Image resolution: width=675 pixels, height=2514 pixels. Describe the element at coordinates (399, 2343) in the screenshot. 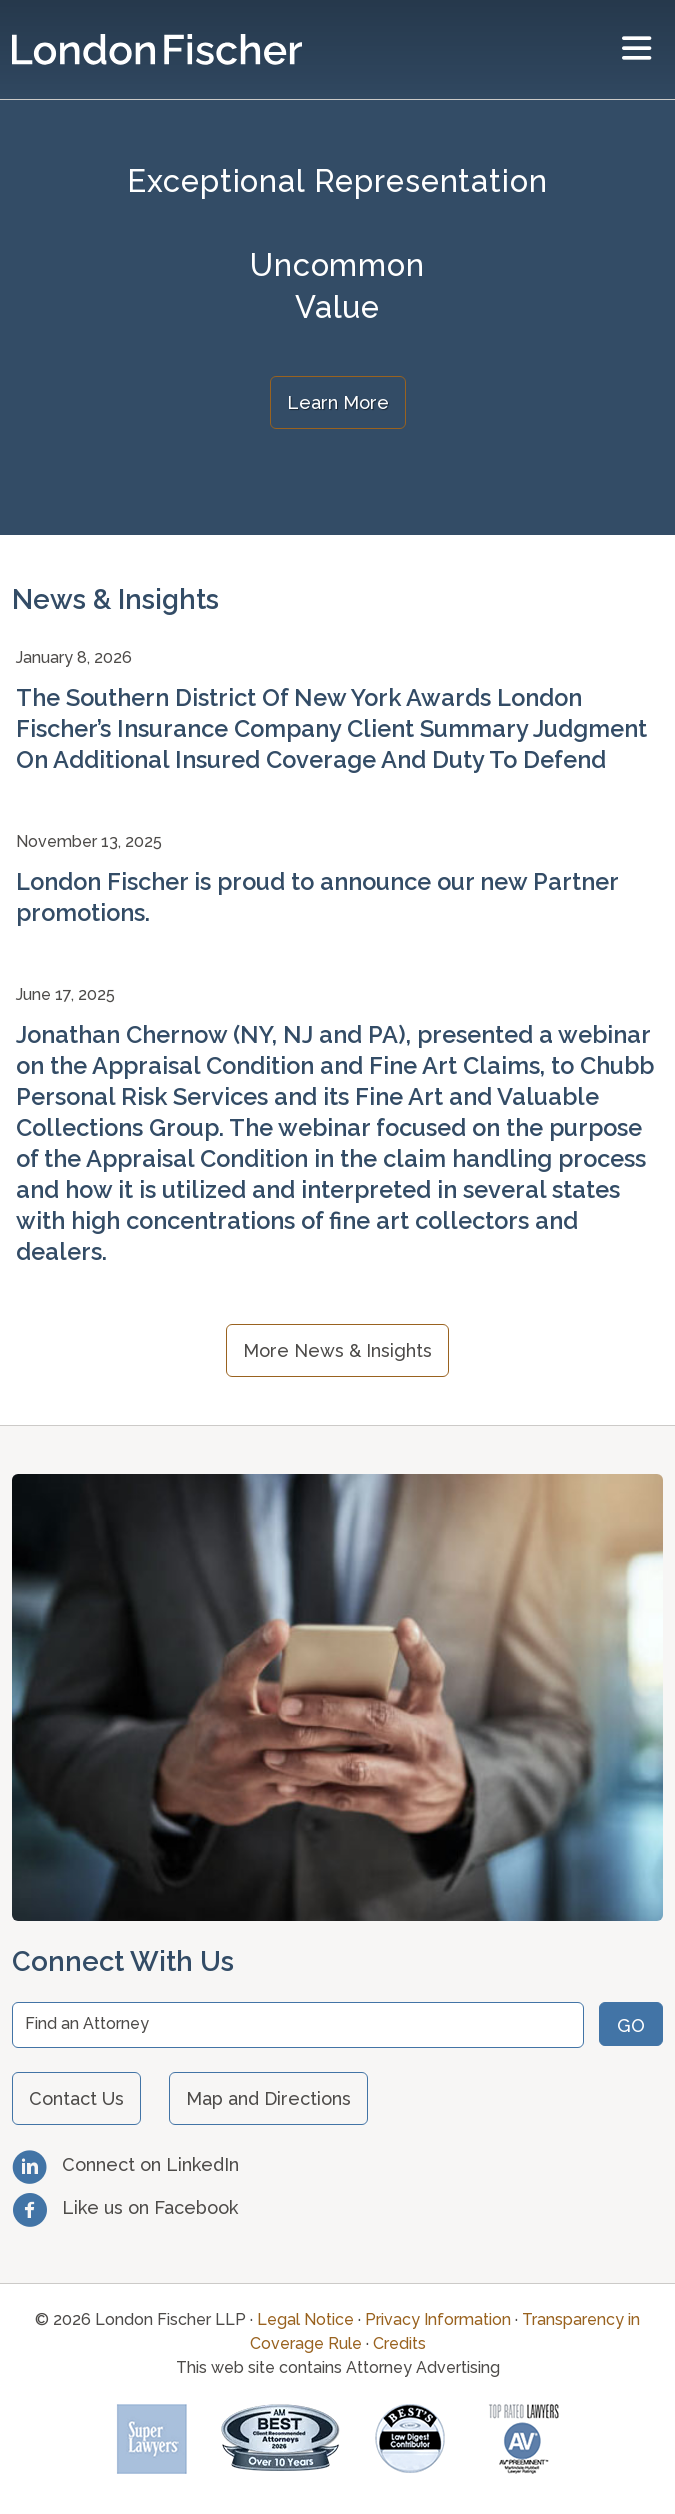

I see `Credits` at that location.